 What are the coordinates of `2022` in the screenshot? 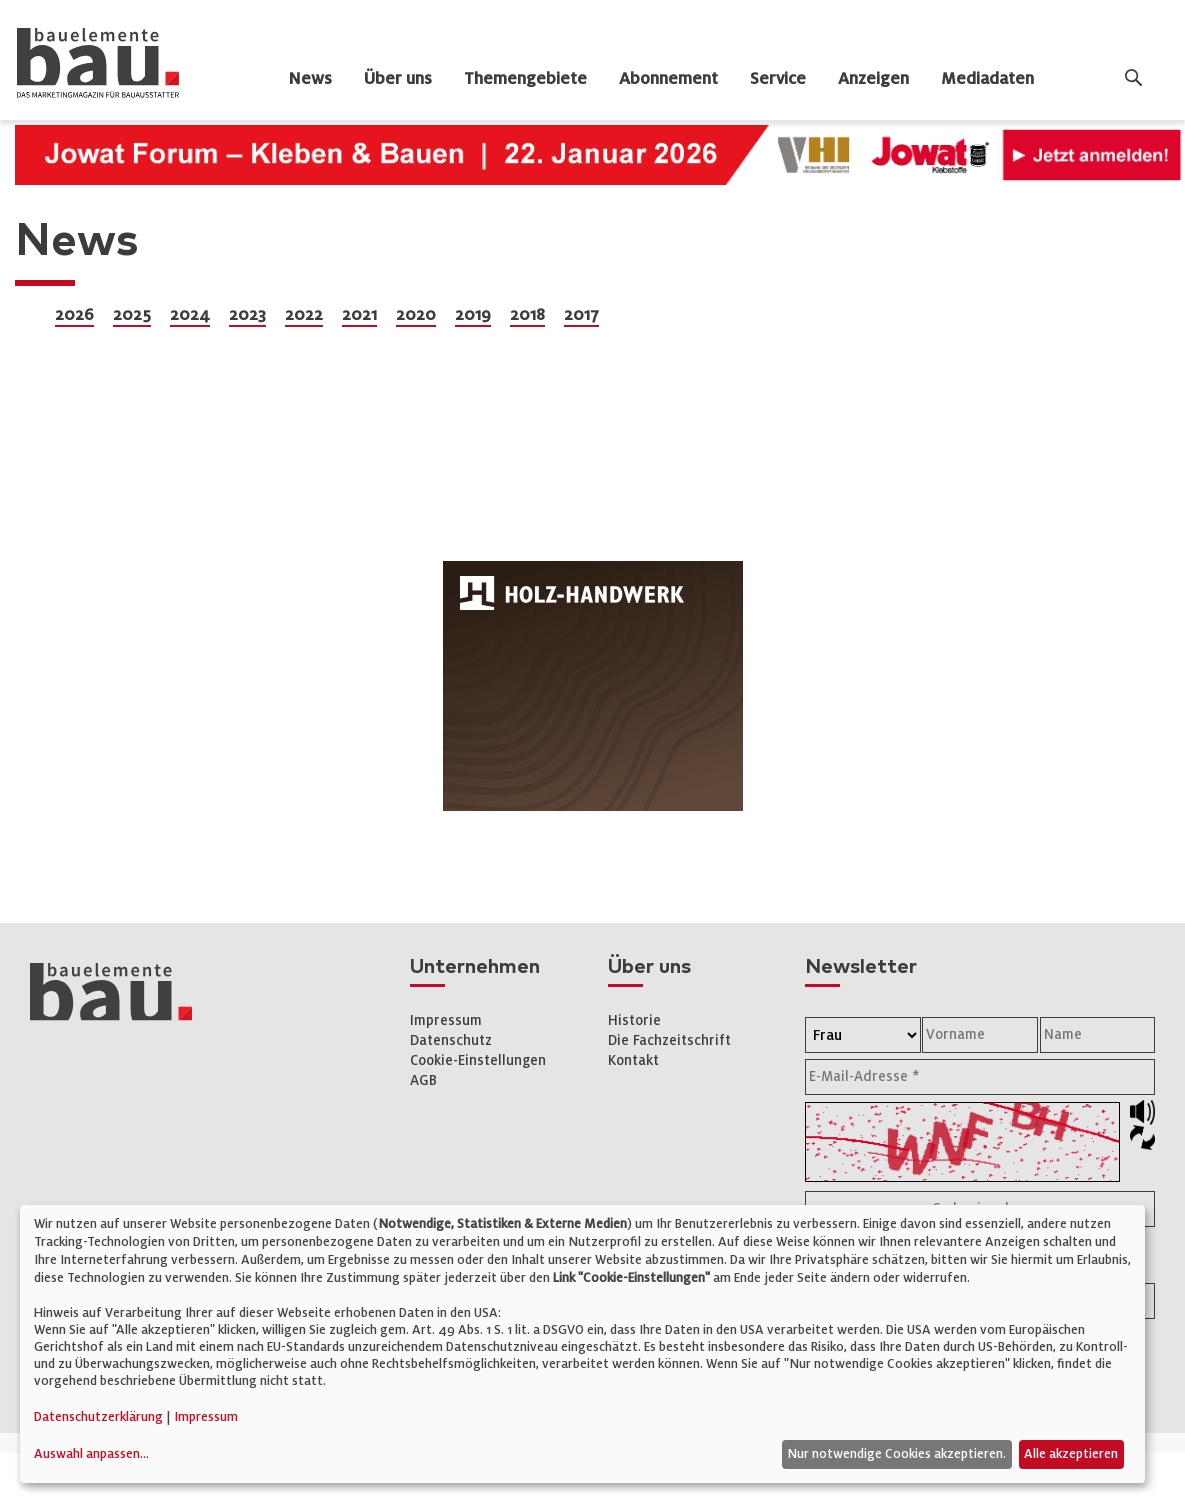 It's located at (304, 315).